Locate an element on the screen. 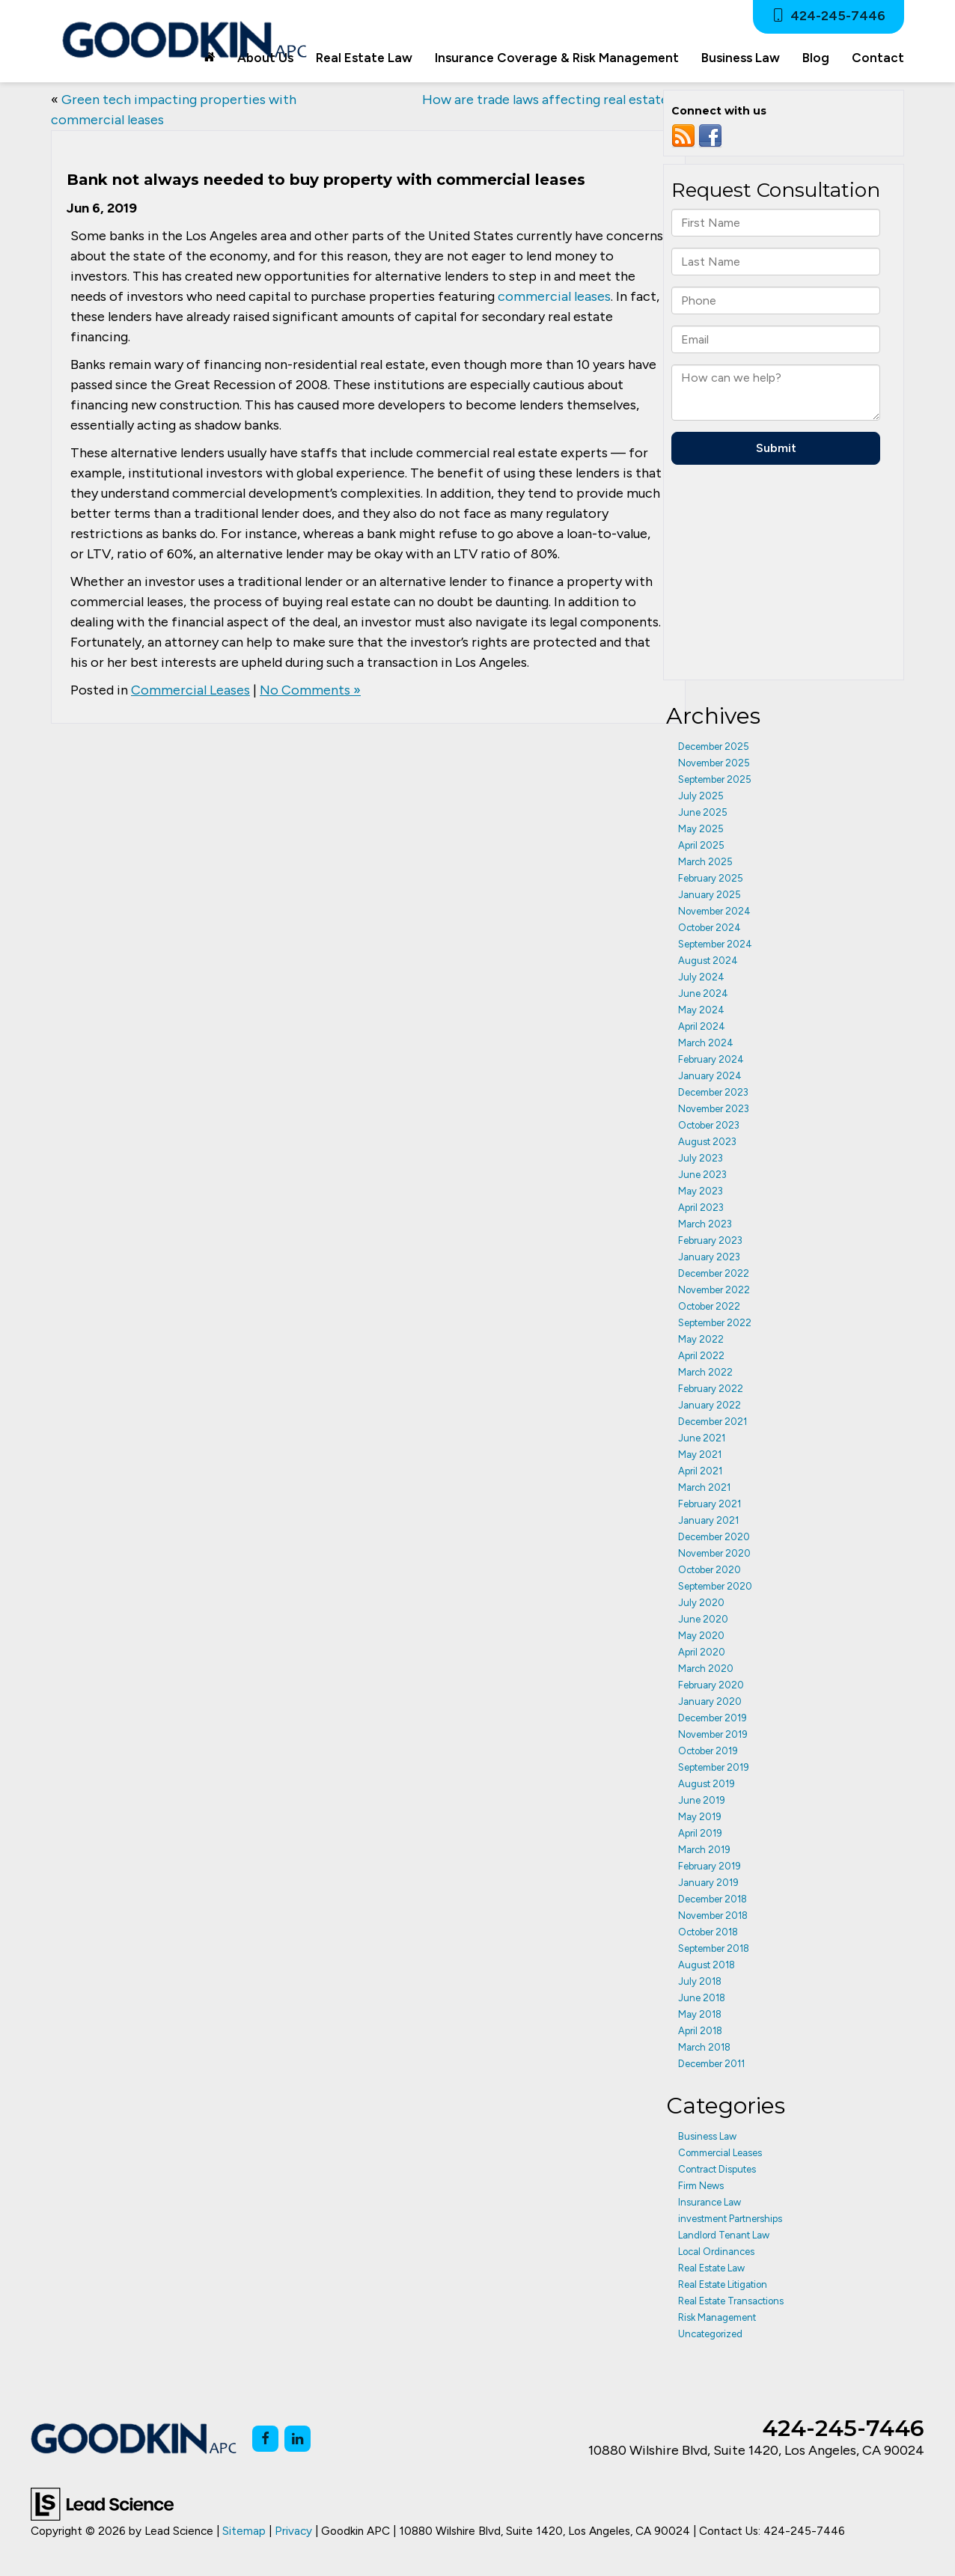 This screenshot has height=2576, width=955. August 2018 is located at coordinates (706, 1965).